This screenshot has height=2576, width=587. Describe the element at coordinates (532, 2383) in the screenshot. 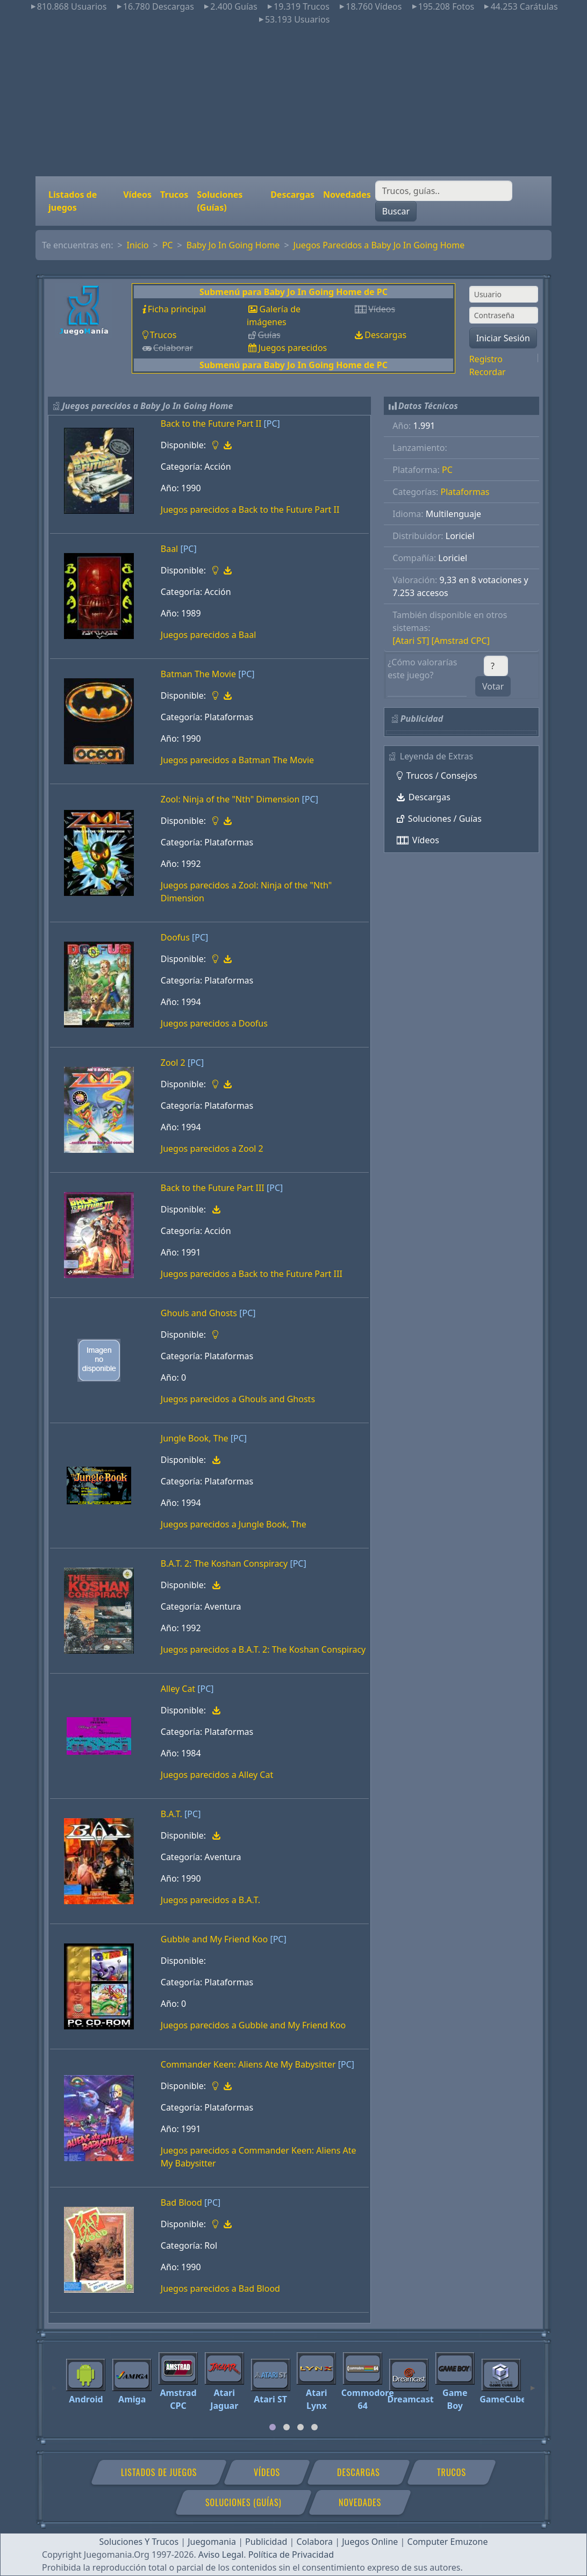

I see `[Next]` at that location.